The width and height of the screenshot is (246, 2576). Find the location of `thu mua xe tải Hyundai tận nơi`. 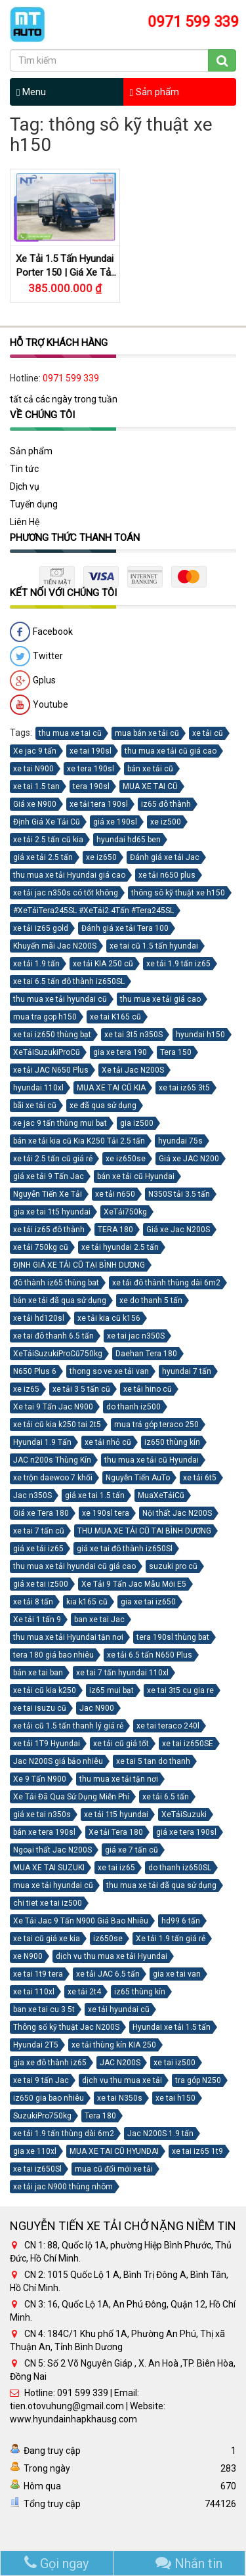

thu mua xe tải Hyundai tận nơi is located at coordinates (68, 1637).